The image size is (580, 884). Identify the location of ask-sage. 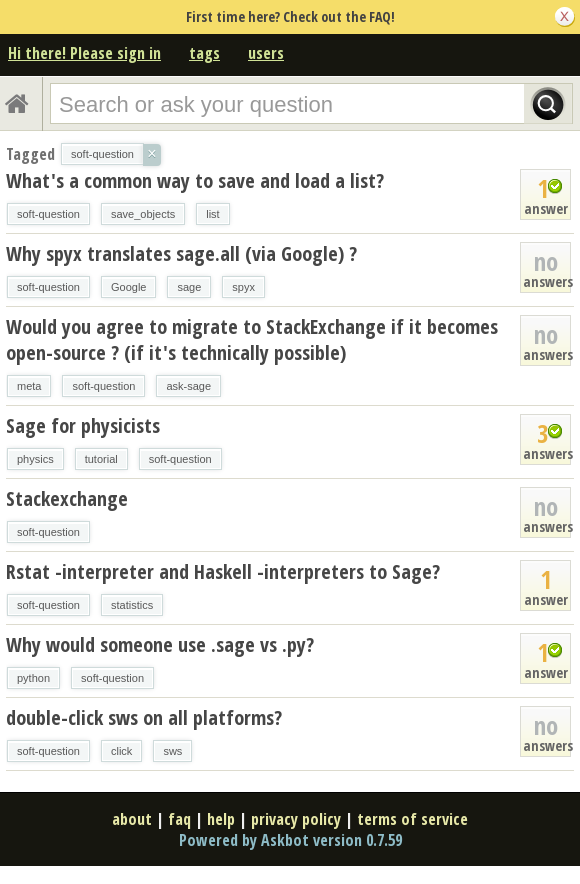
(188, 386).